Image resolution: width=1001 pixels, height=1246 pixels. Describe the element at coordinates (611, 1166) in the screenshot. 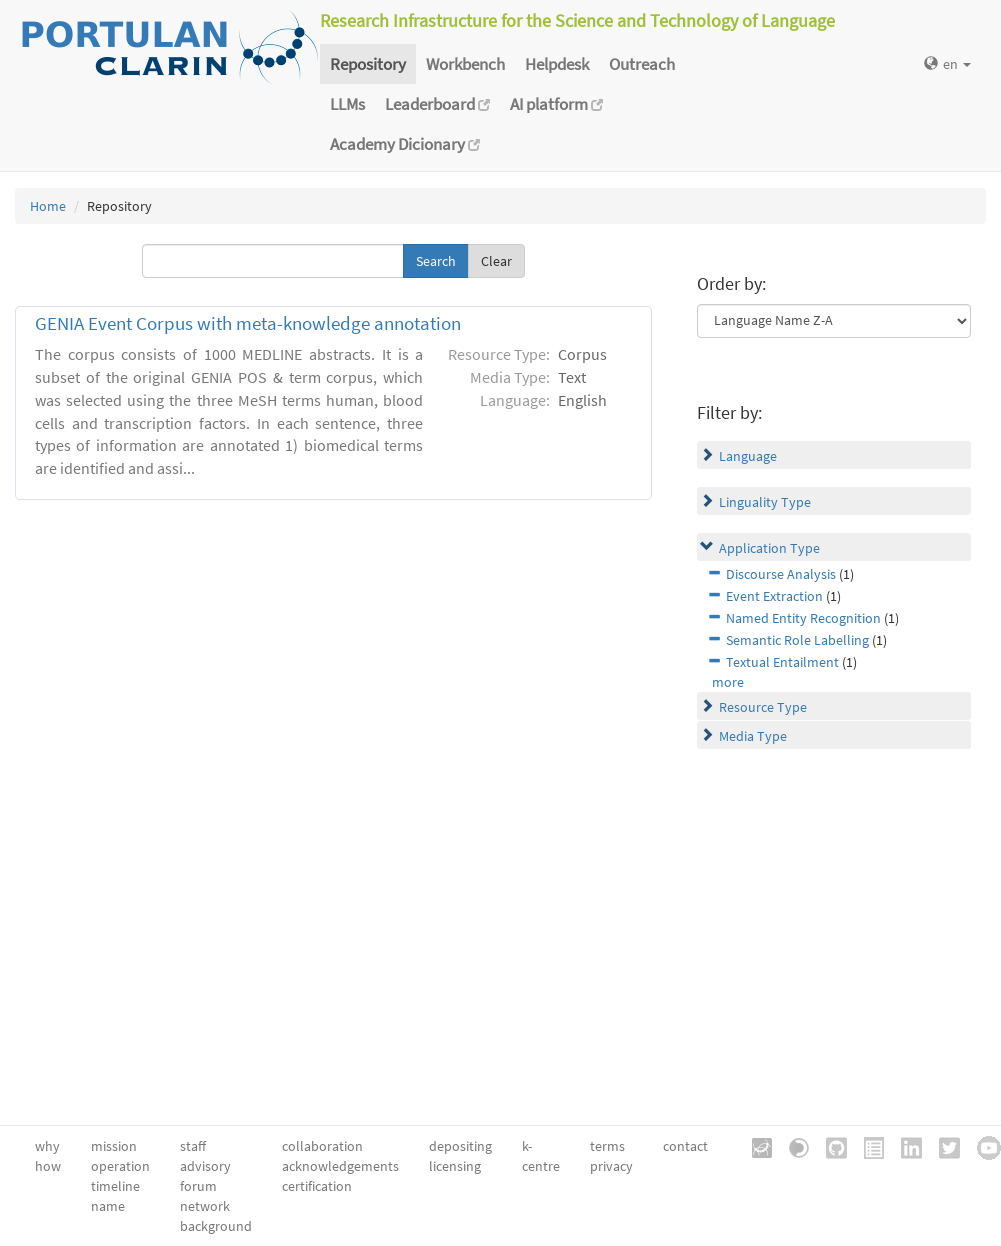

I see `privacy` at that location.